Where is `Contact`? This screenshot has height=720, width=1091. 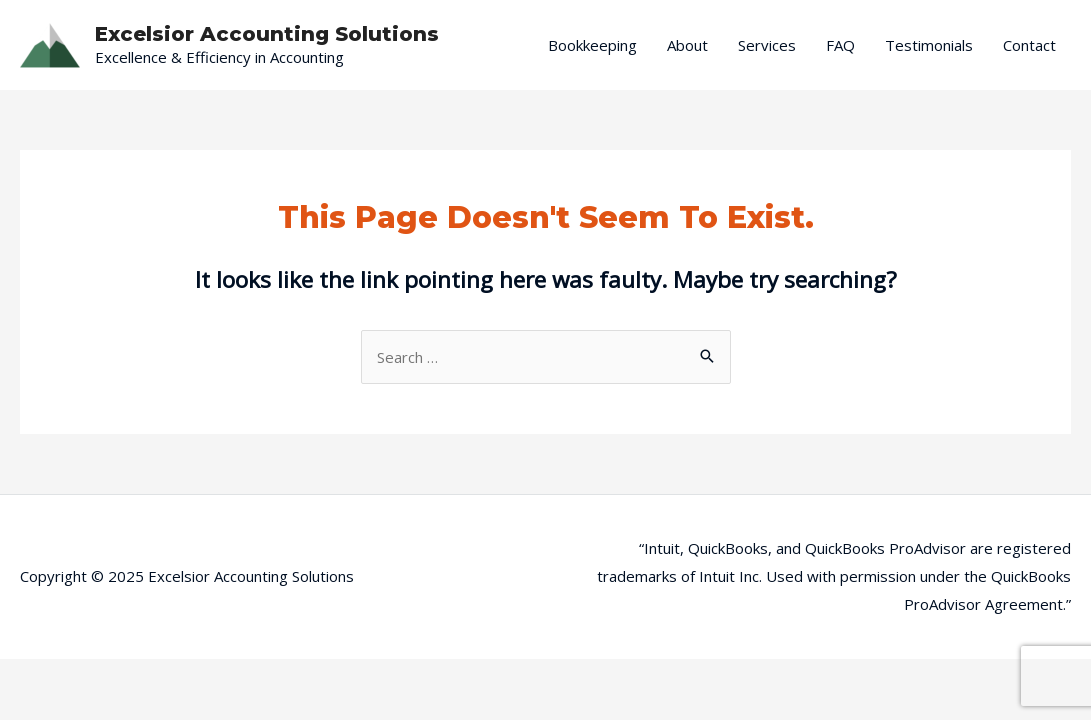
Contact is located at coordinates (1029, 45).